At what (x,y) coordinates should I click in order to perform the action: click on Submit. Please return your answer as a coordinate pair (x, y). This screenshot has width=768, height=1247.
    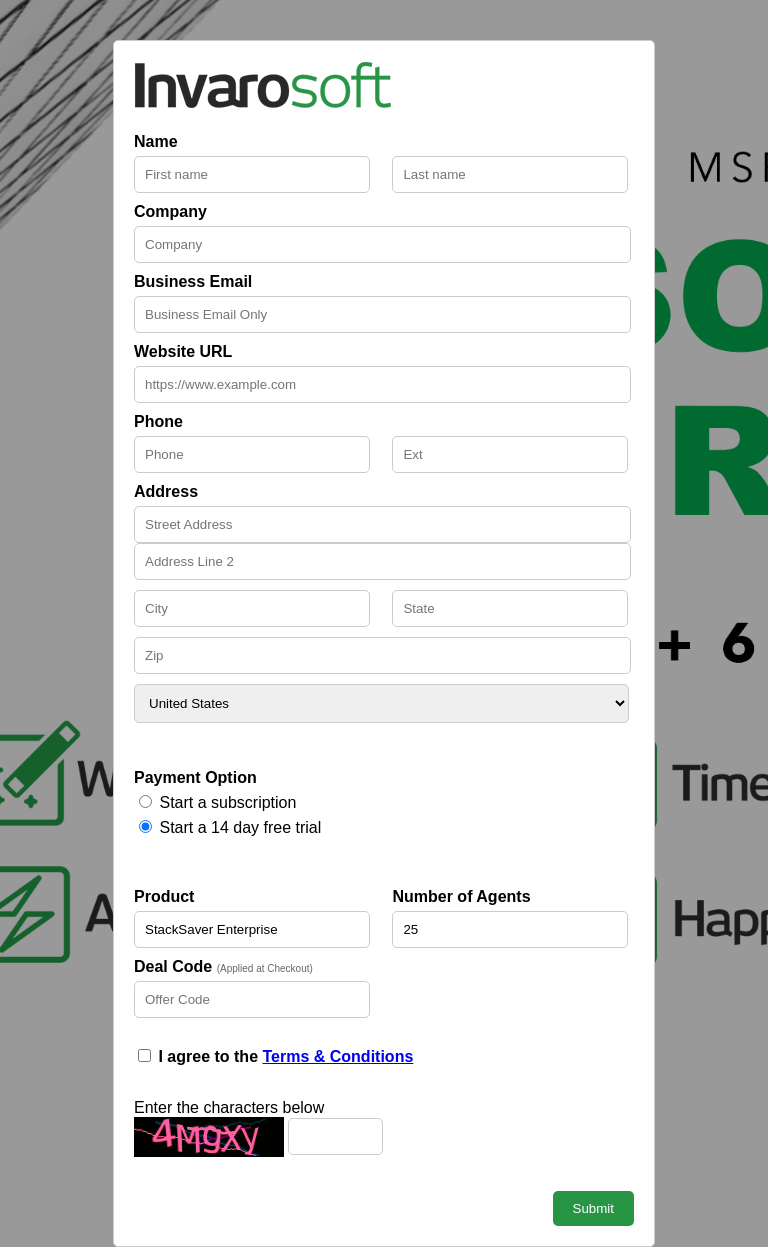
    Looking at the image, I should click on (593, 1208).